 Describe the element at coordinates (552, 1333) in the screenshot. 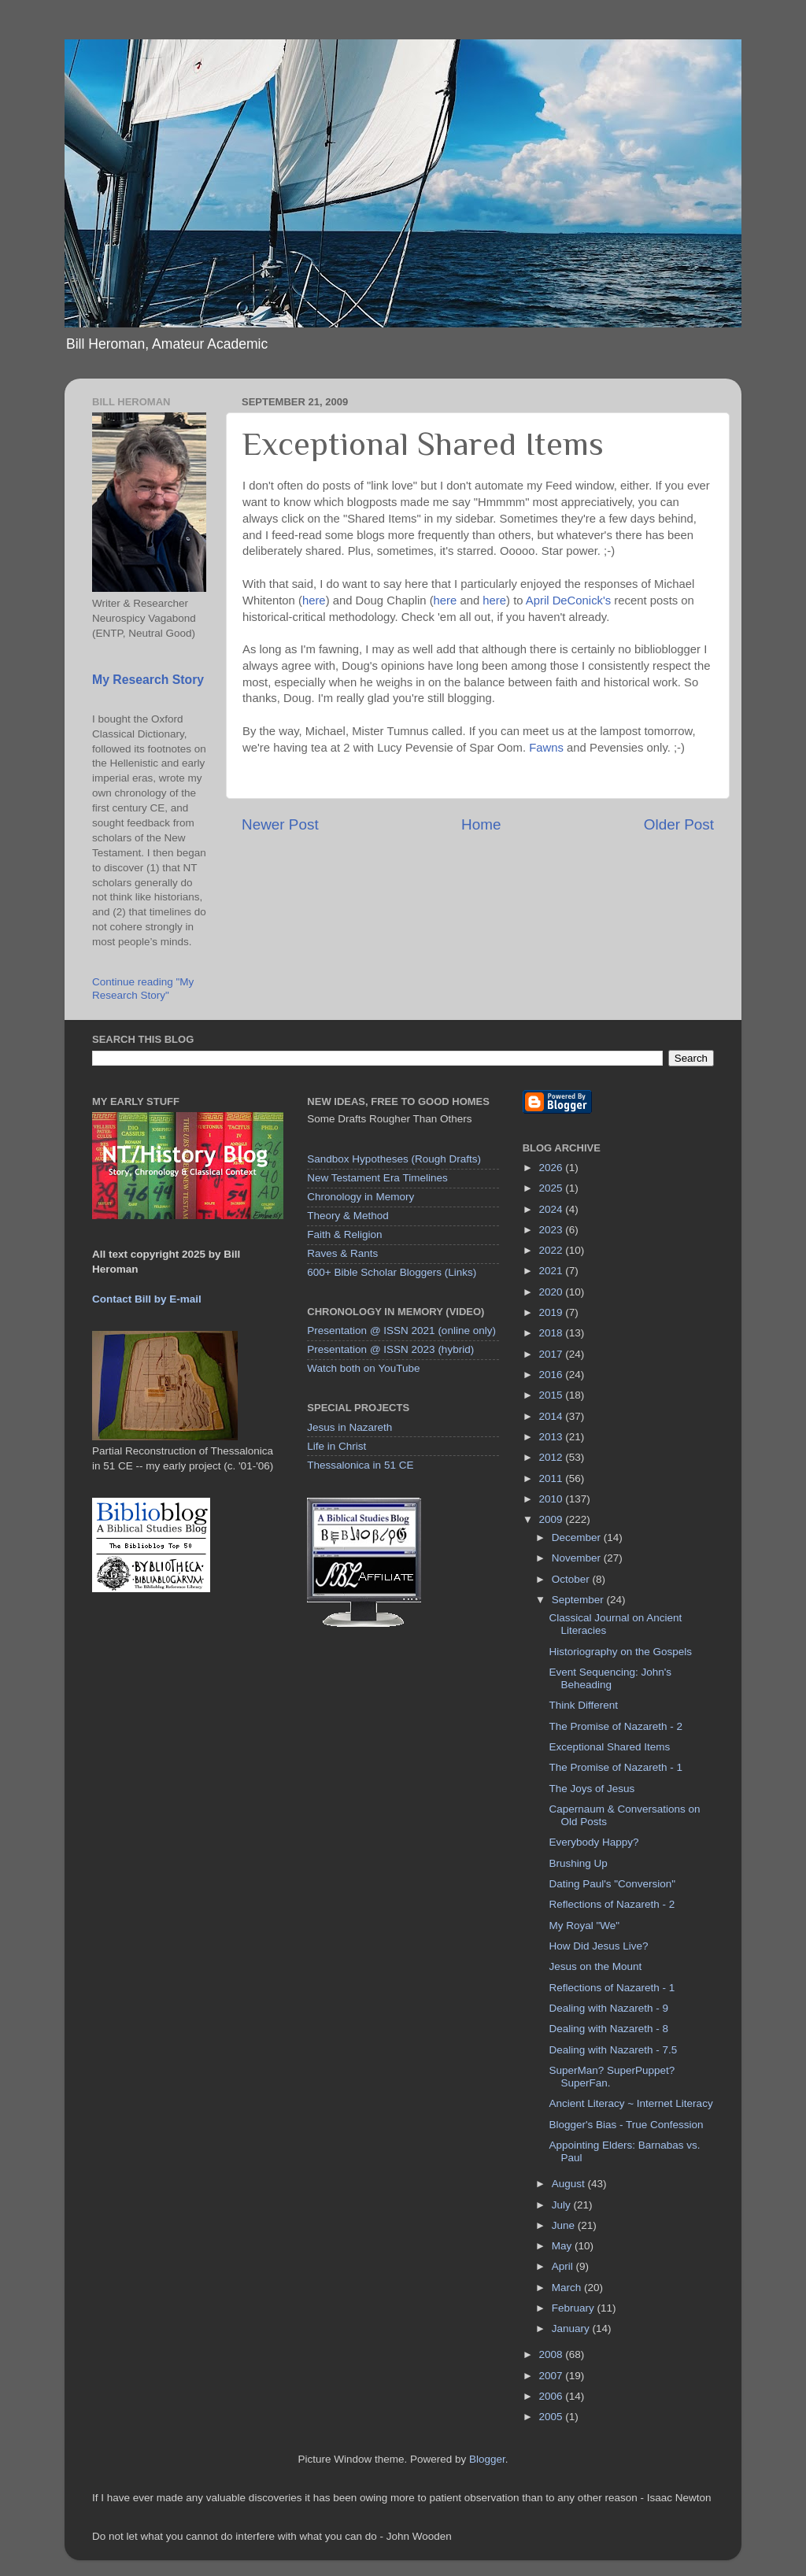

I see `2018` at that location.